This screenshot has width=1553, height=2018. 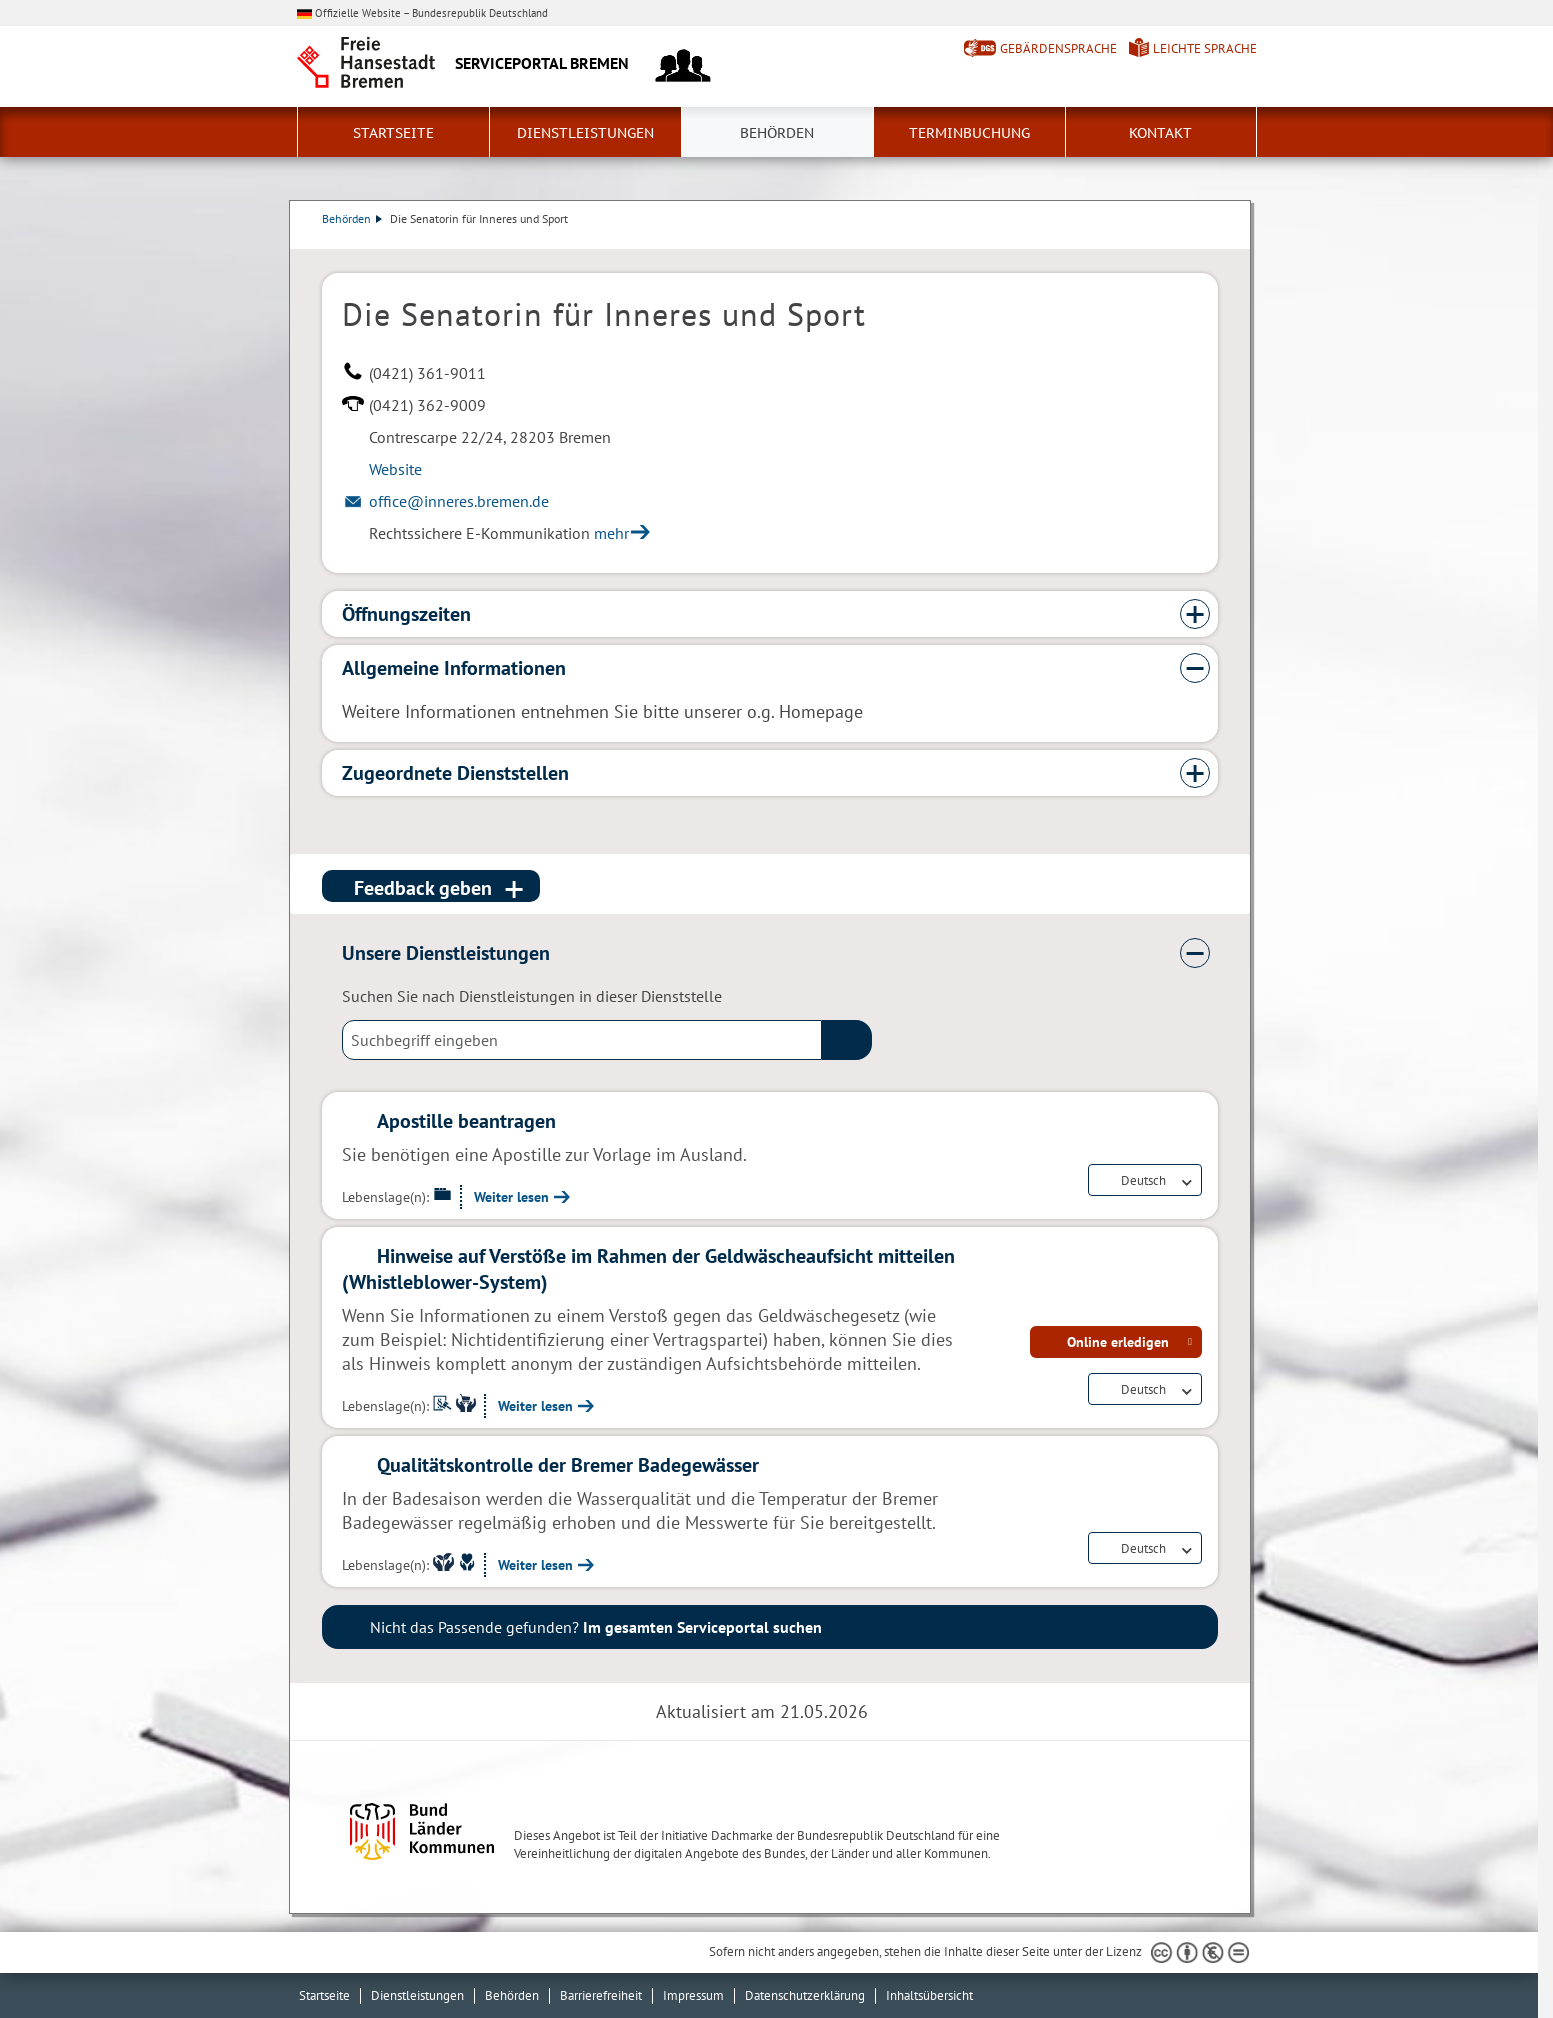 I want to click on Öffnungszeiten, so click(x=406, y=614).